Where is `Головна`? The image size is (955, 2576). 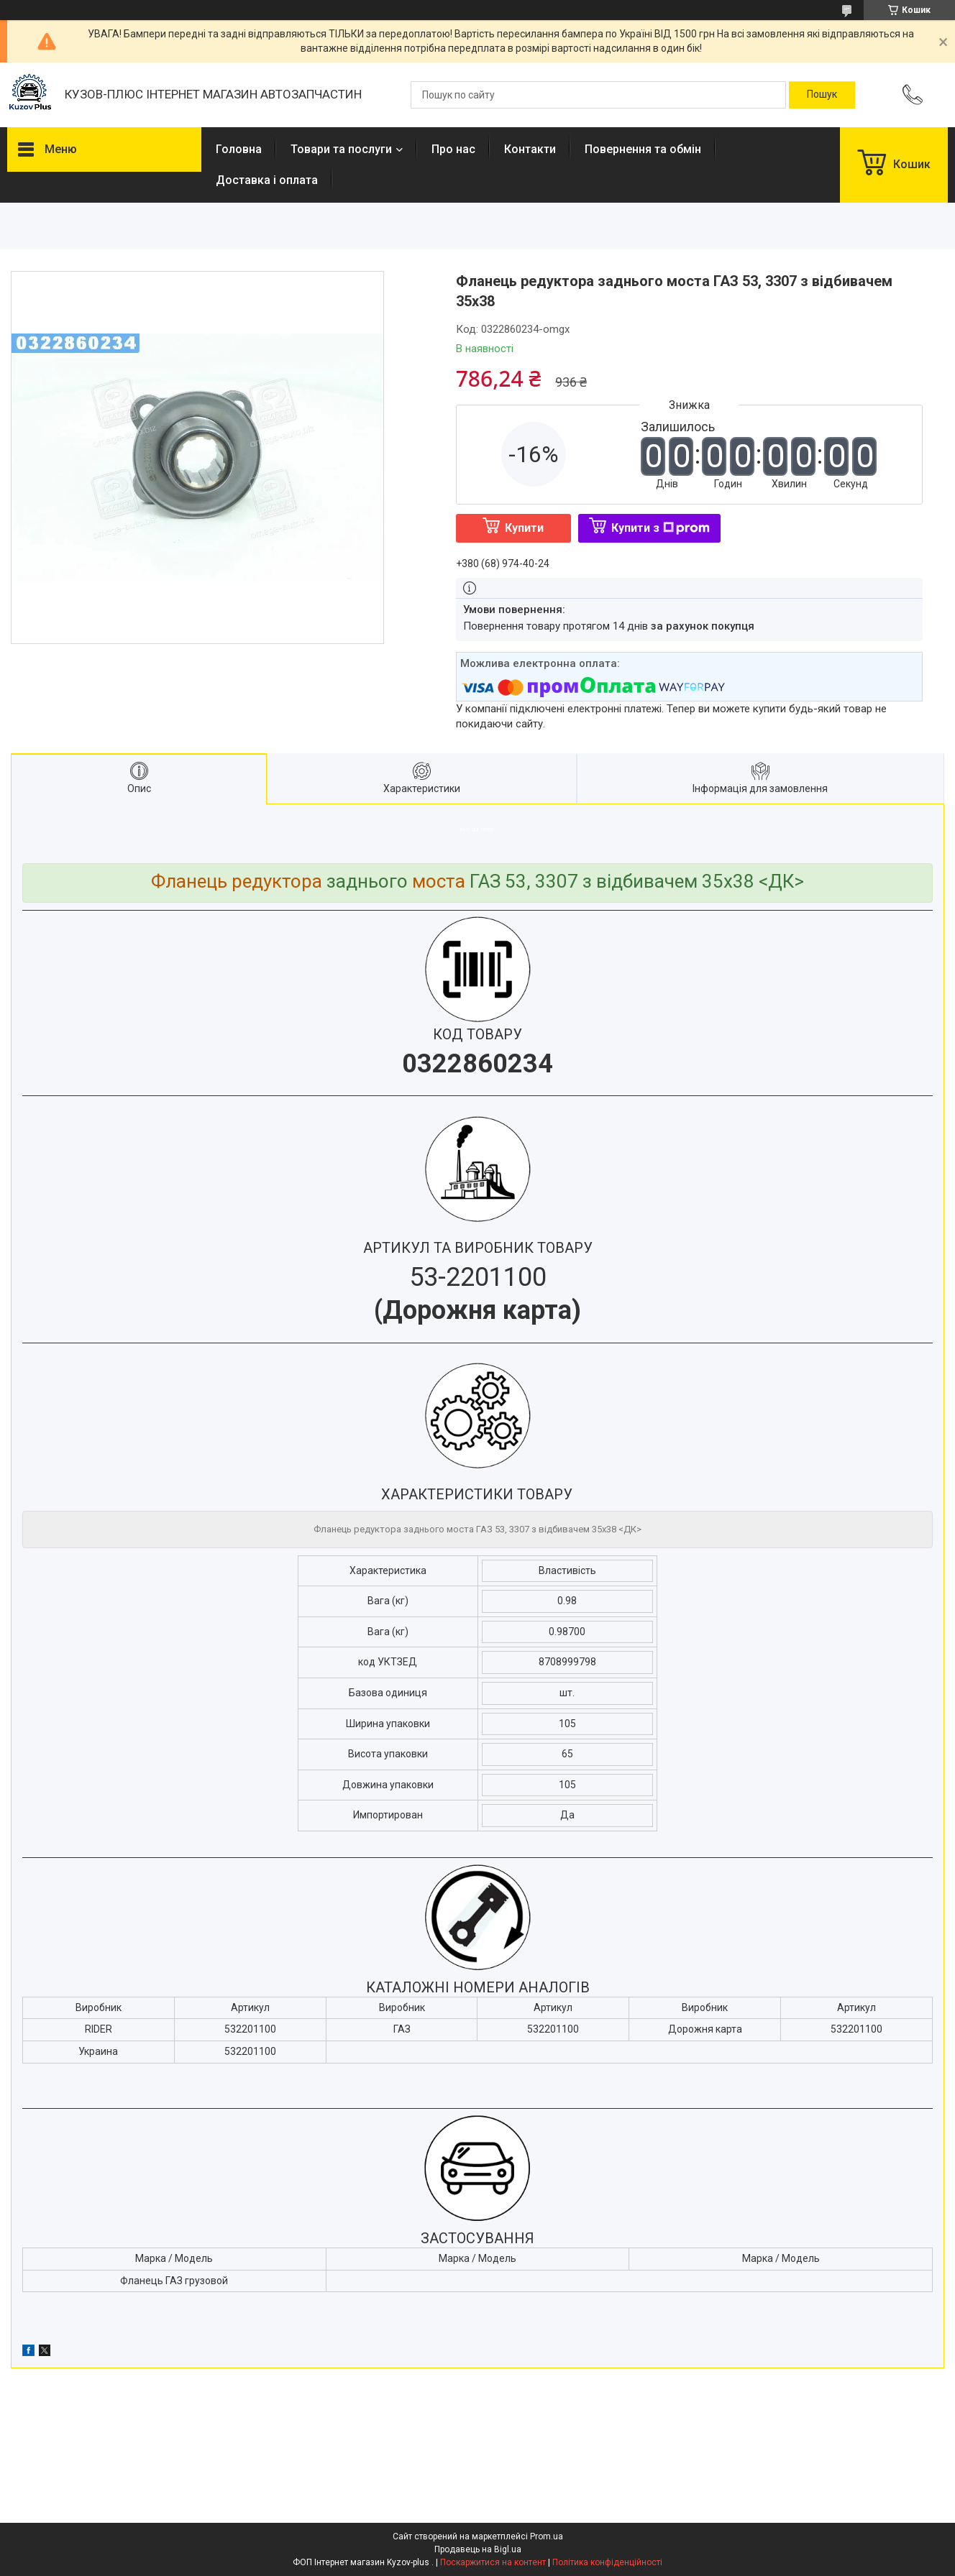 Головна is located at coordinates (239, 149).